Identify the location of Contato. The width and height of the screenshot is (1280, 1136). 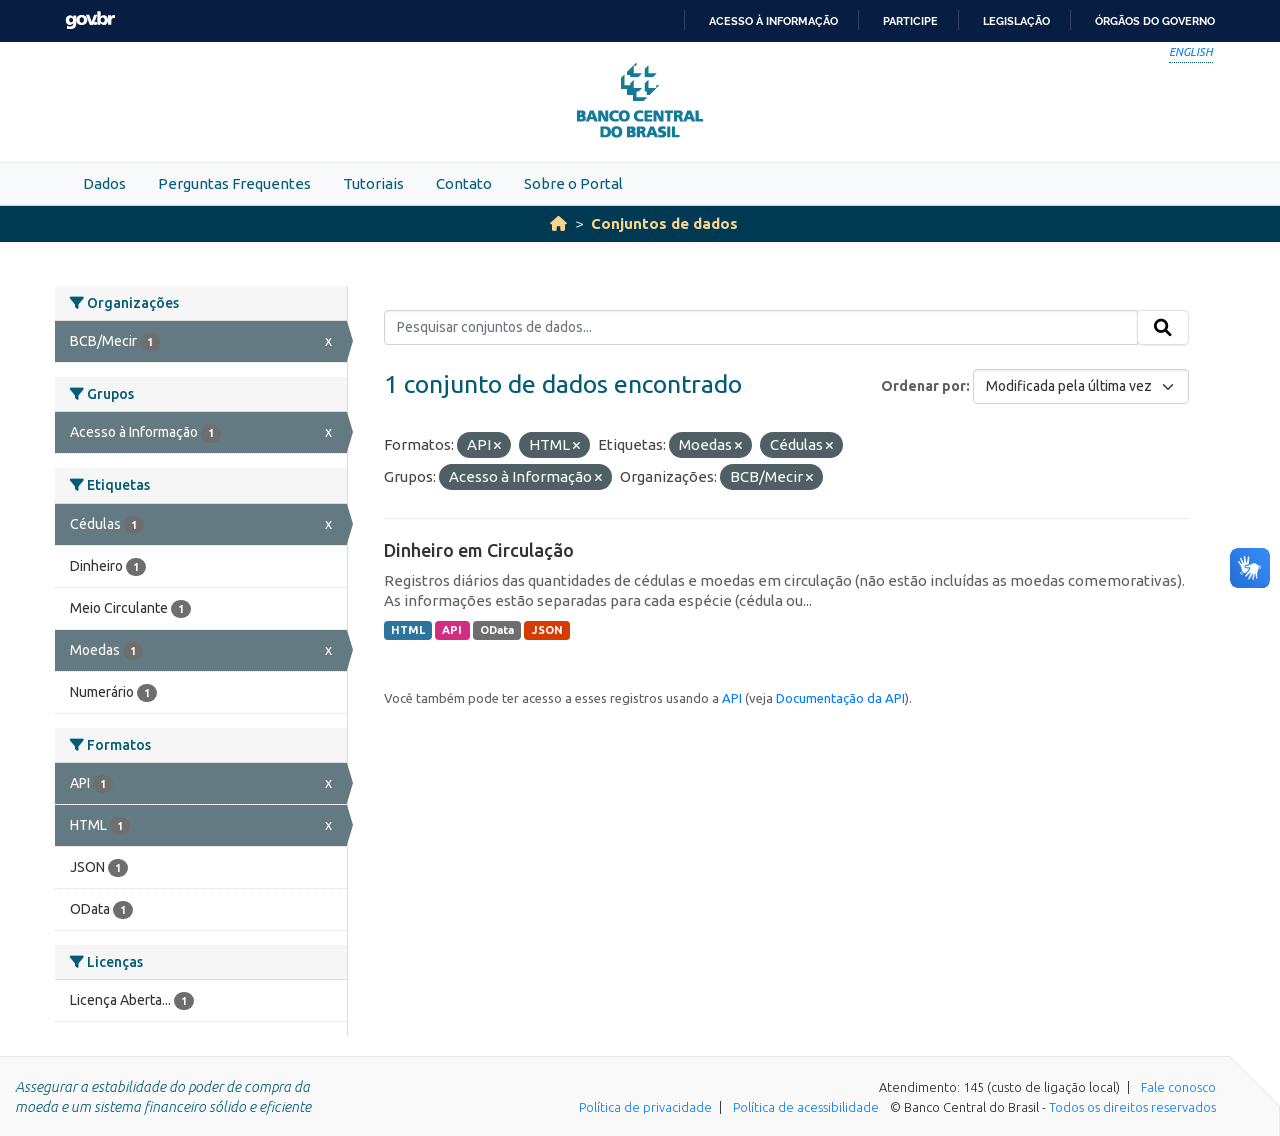
(464, 183).